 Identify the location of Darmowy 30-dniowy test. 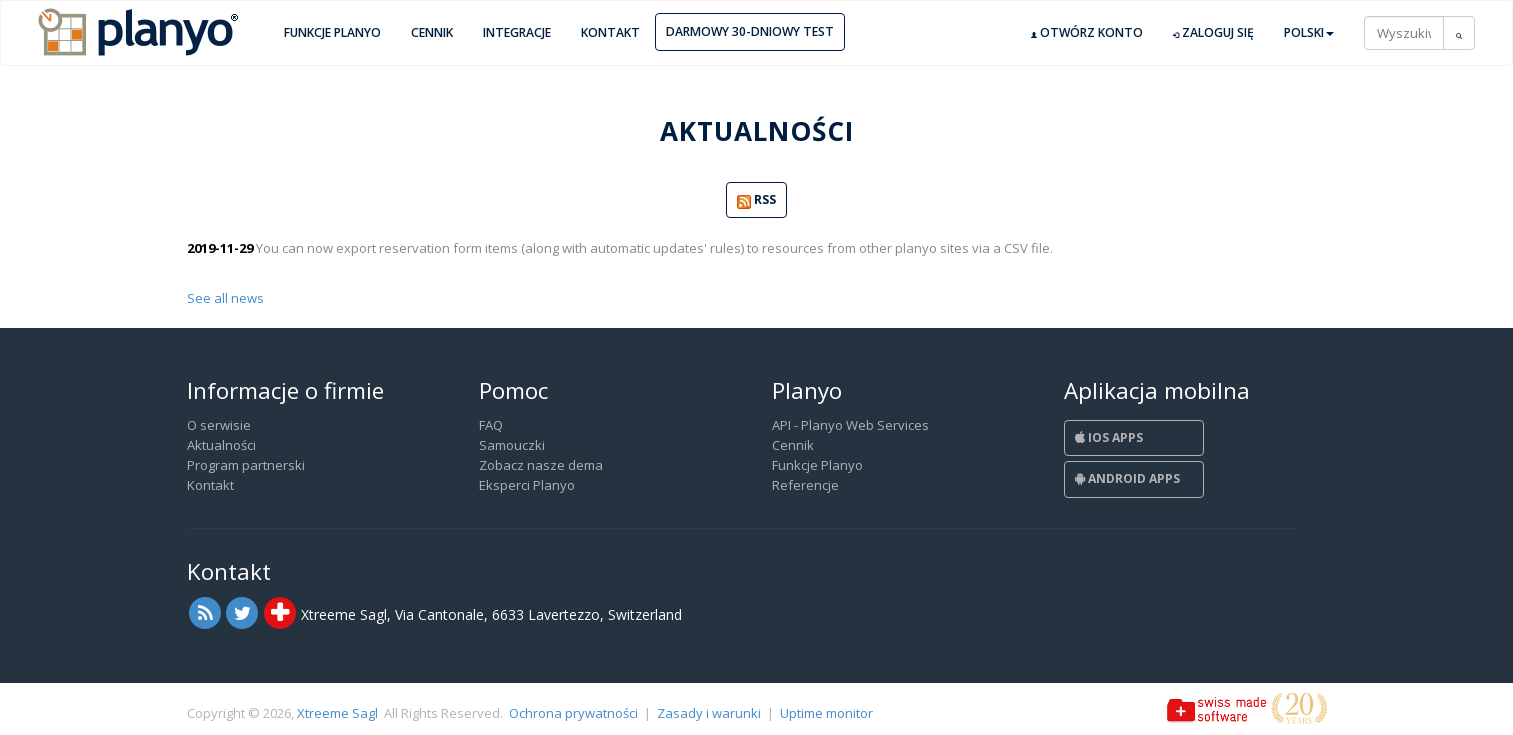
(750, 31).